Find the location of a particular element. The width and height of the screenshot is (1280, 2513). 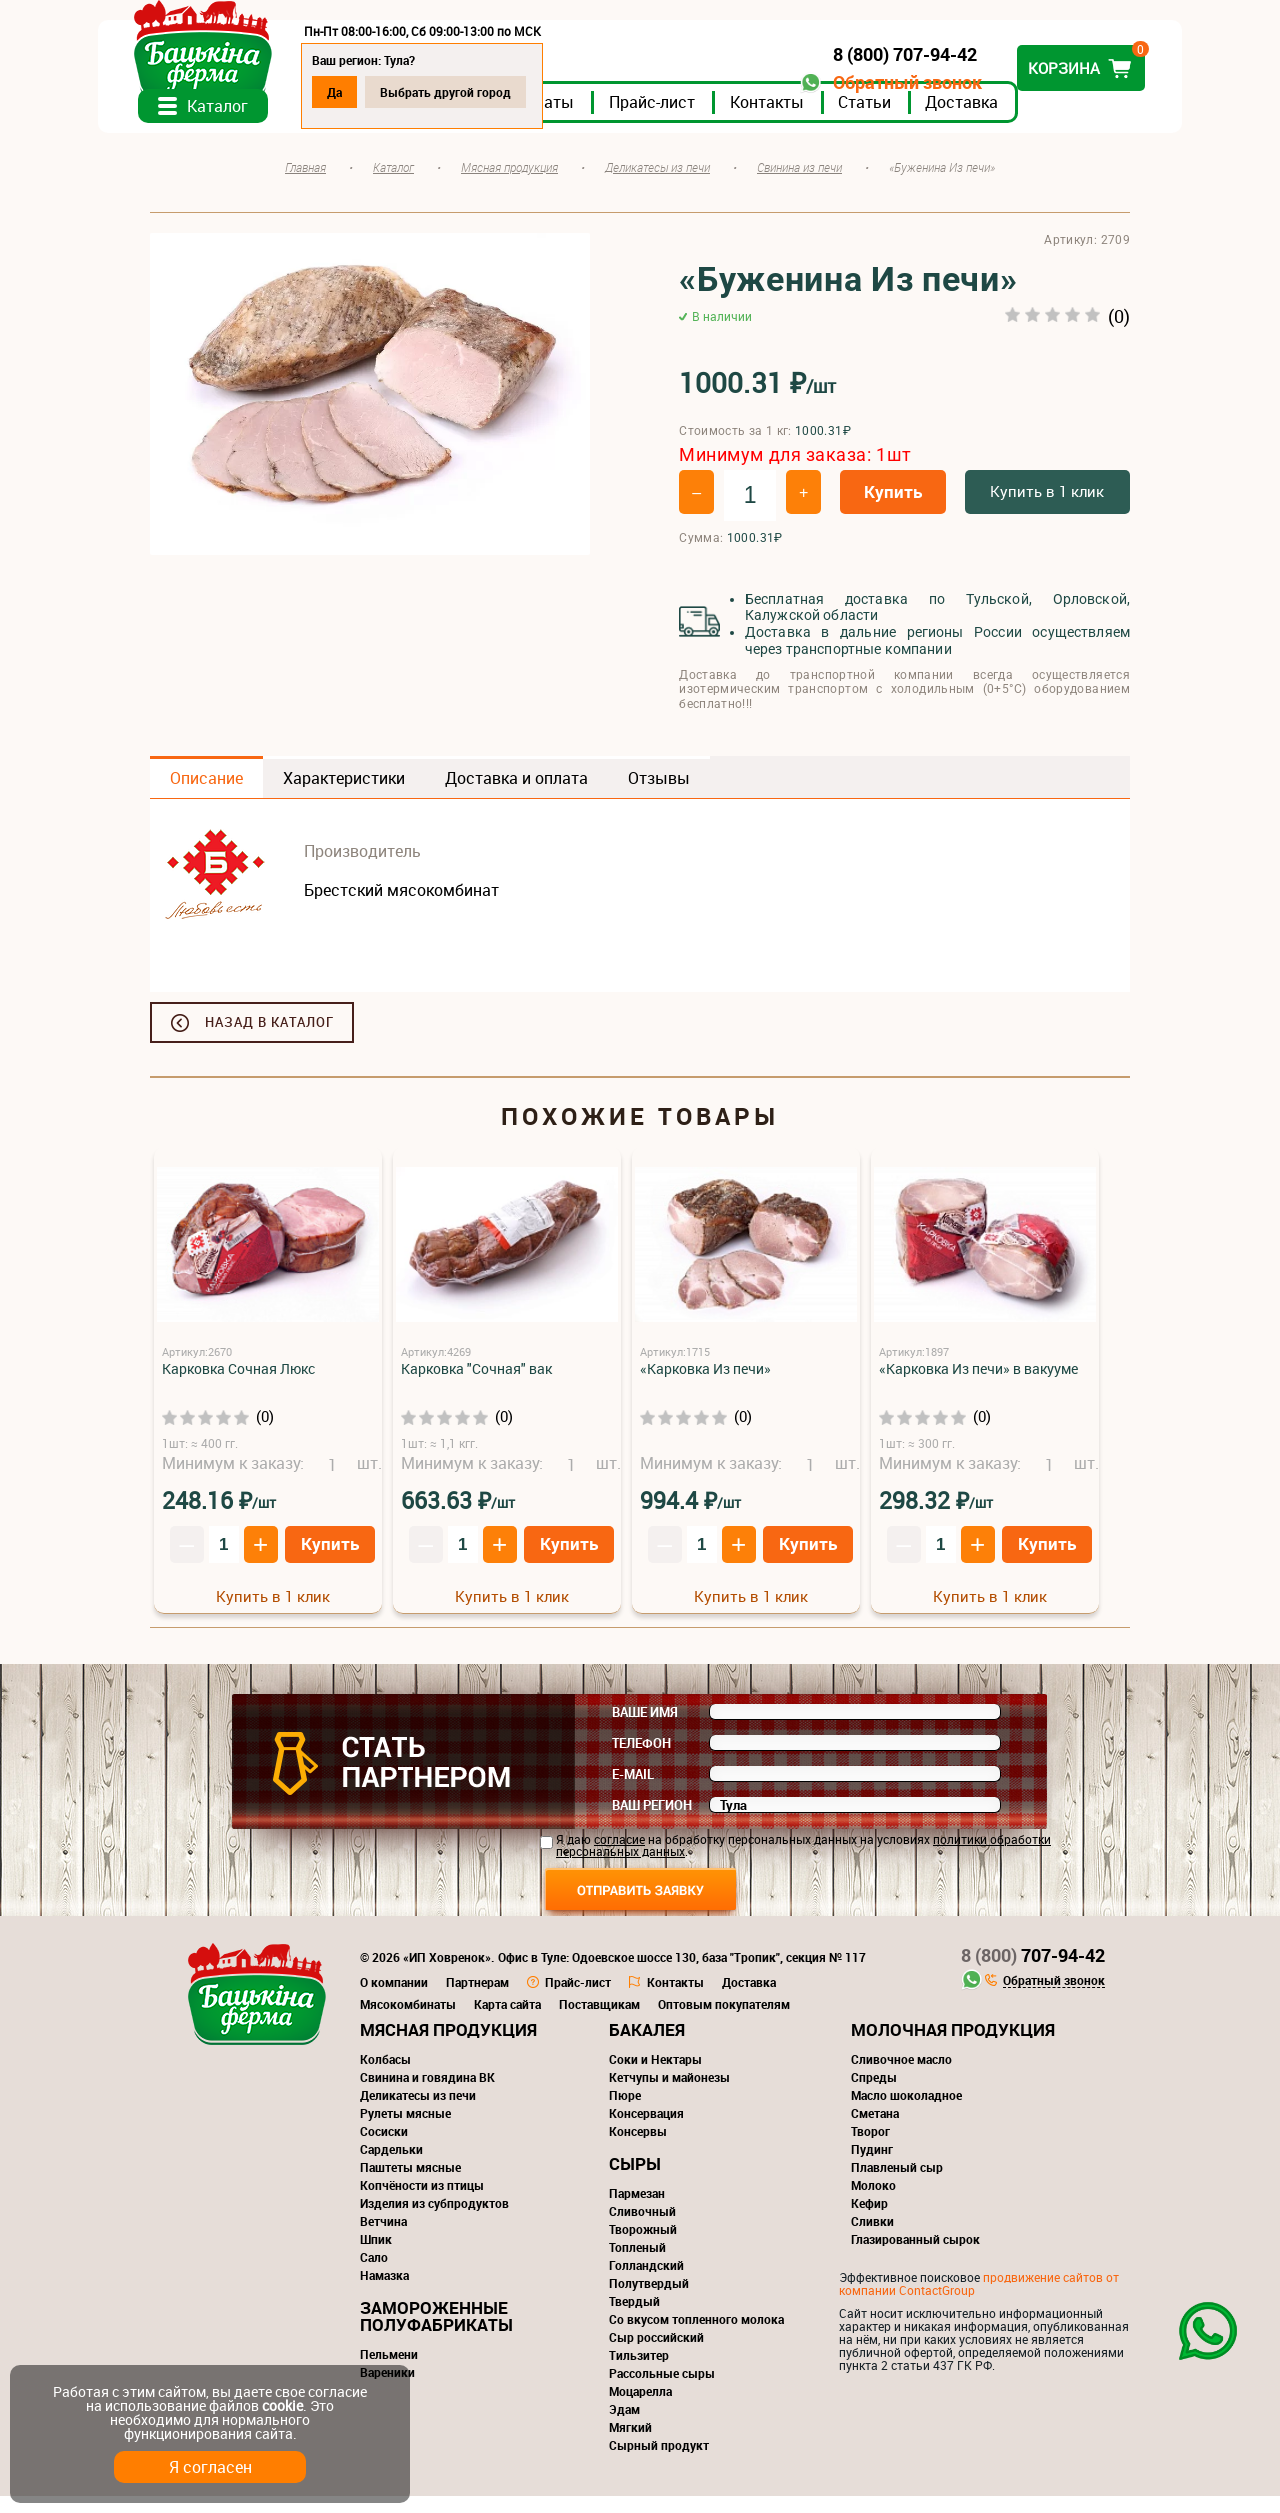

Статьи is located at coordinates (916, 119).